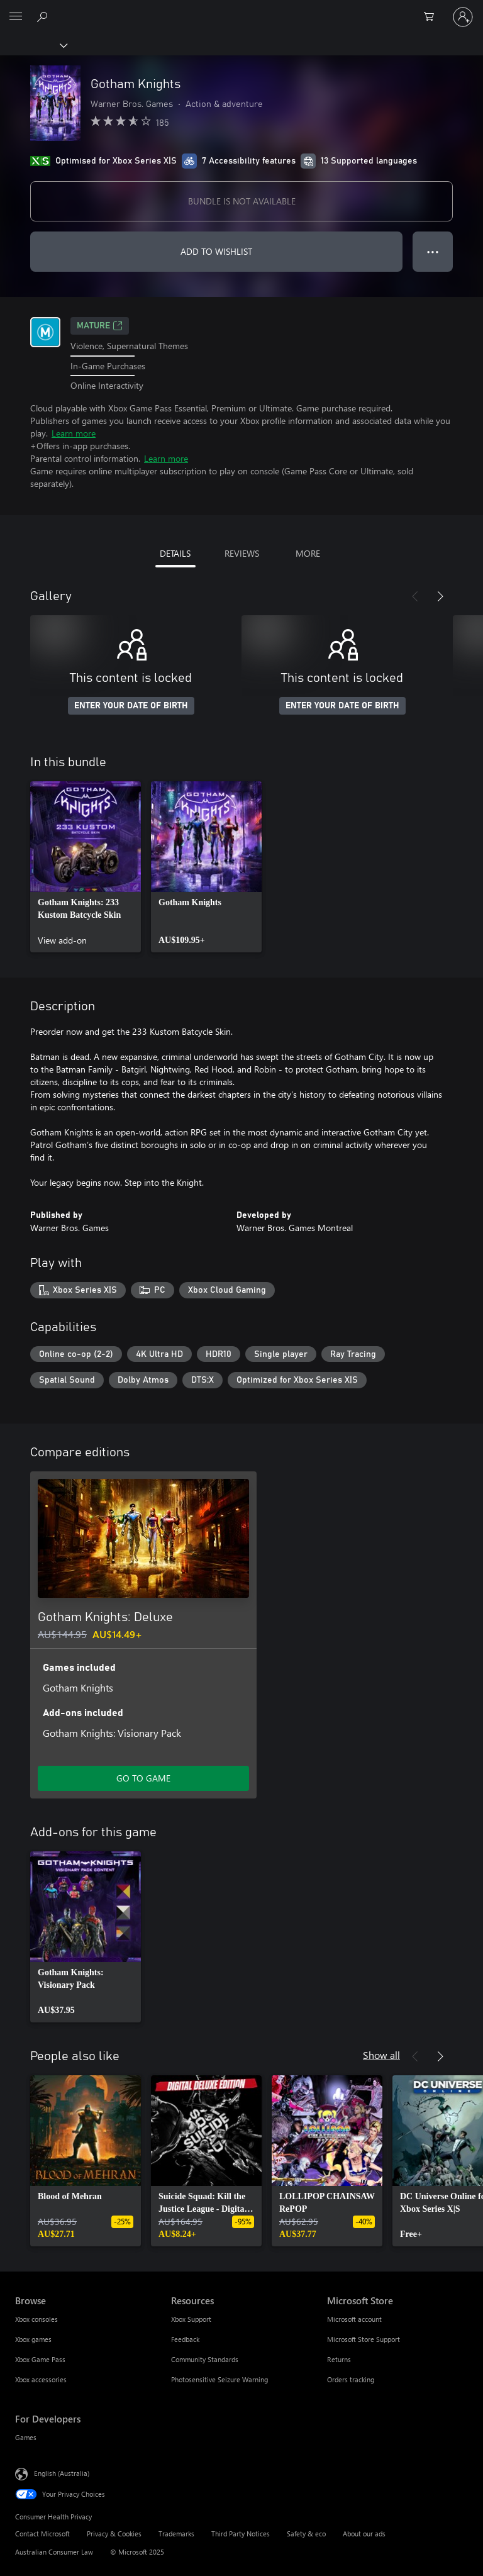 Image resolution: width=483 pixels, height=2576 pixels. Describe the element at coordinates (204, 2359) in the screenshot. I see `Community Standards [Community Standards Resources]` at that location.